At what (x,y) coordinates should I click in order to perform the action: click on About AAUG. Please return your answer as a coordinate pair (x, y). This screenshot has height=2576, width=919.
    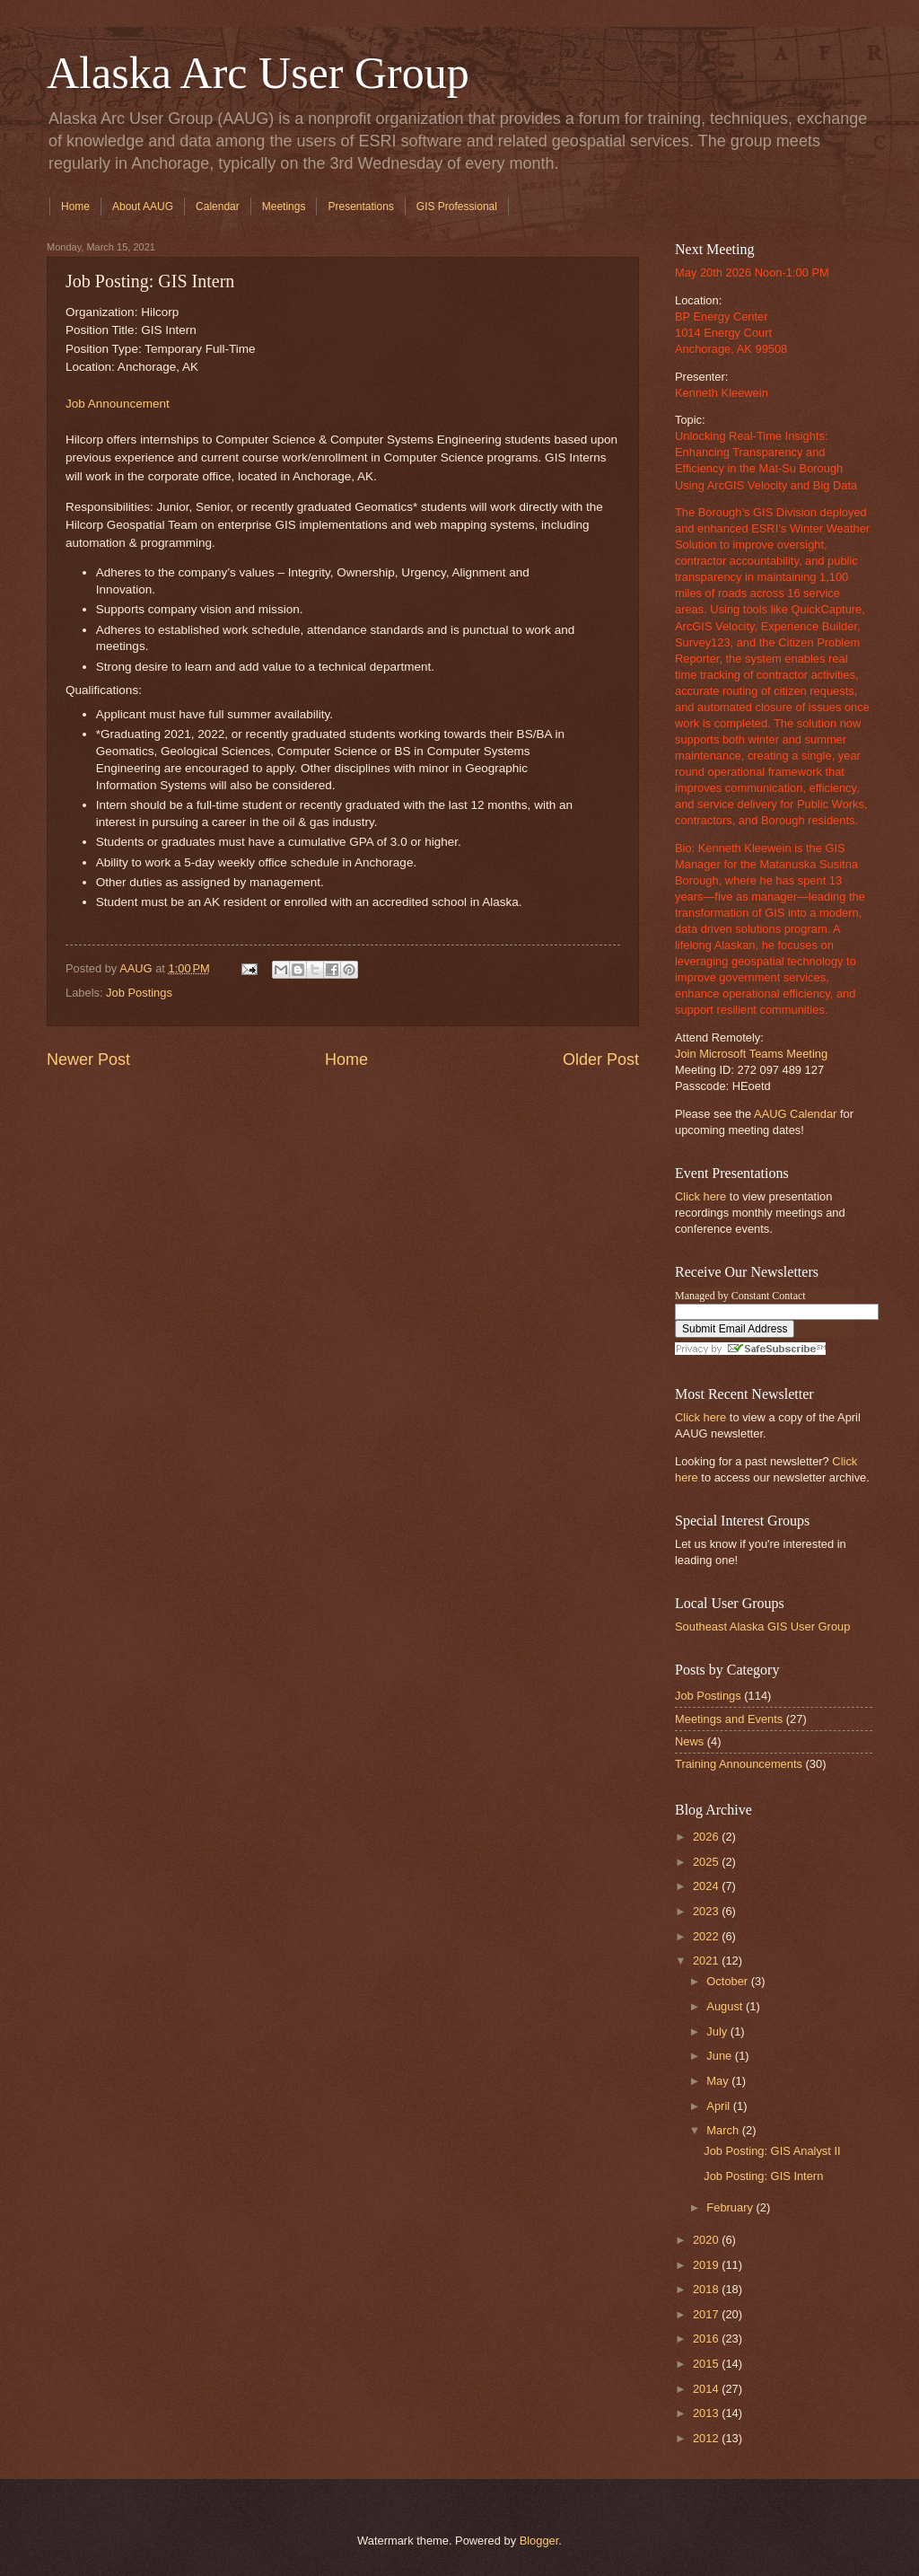
    Looking at the image, I should click on (142, 206).